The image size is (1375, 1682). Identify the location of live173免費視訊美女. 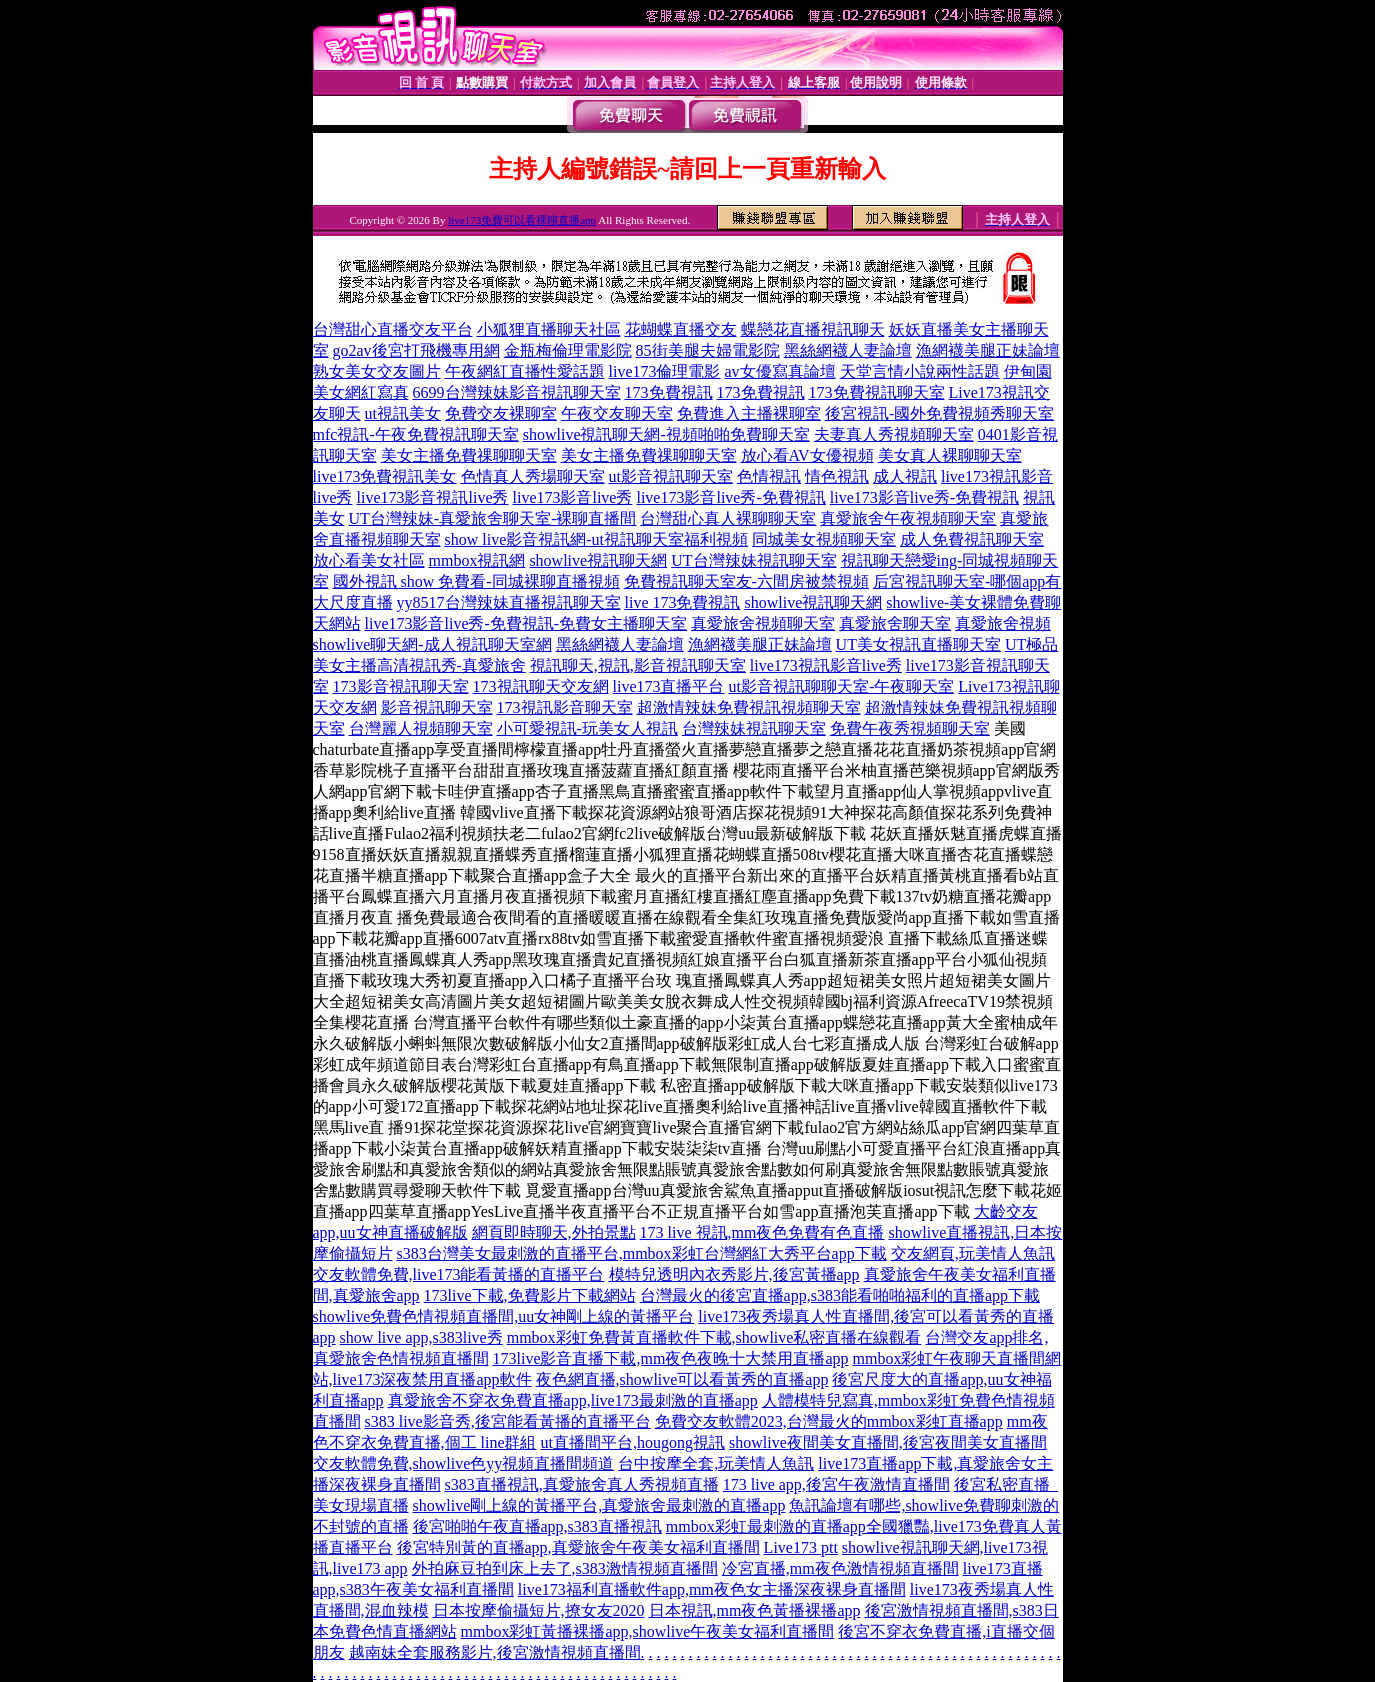
(385, 476).